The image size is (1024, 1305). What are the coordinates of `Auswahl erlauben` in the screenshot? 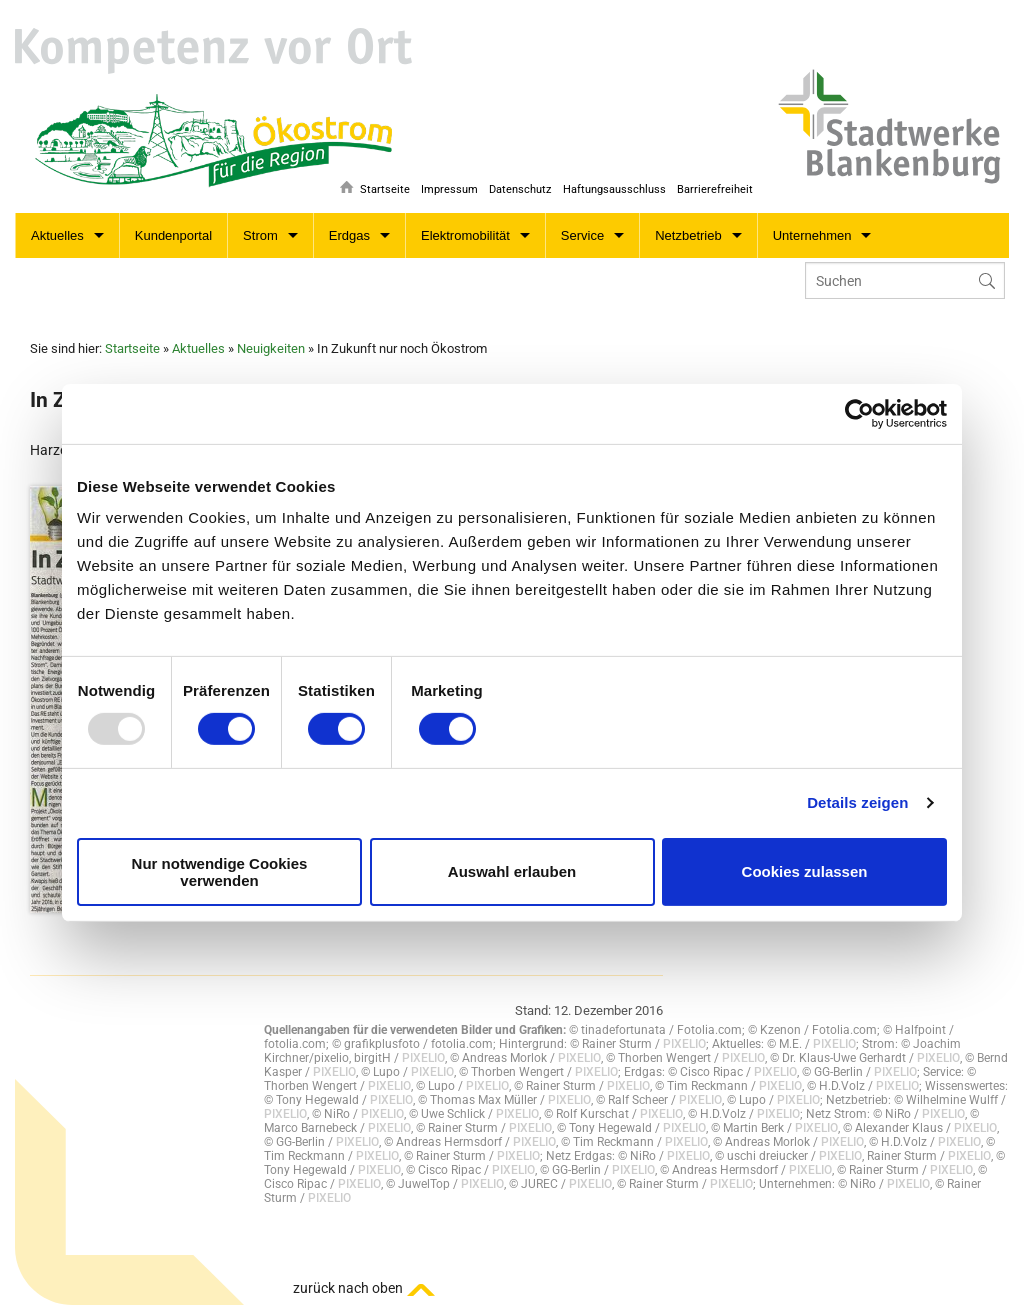 It's located at (512, 871).